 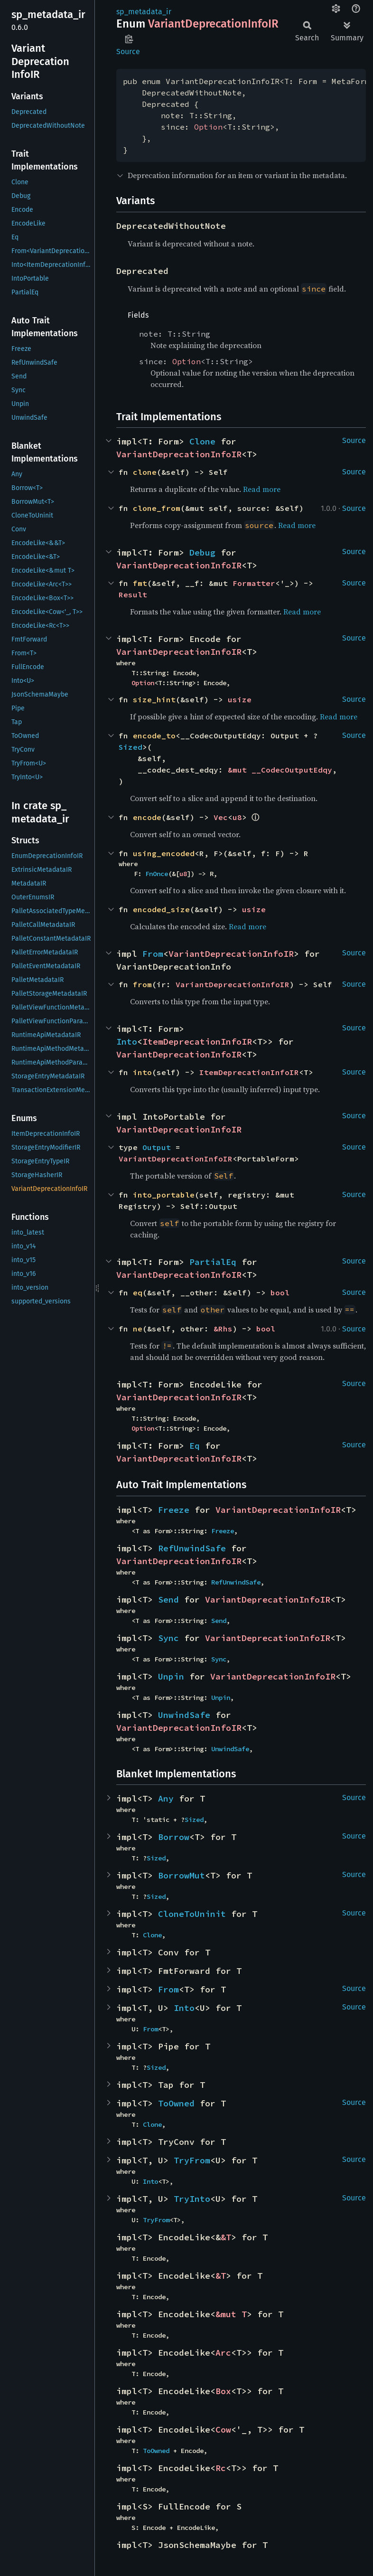 I want to click on PartialEq, so click(x=212, y=1261).